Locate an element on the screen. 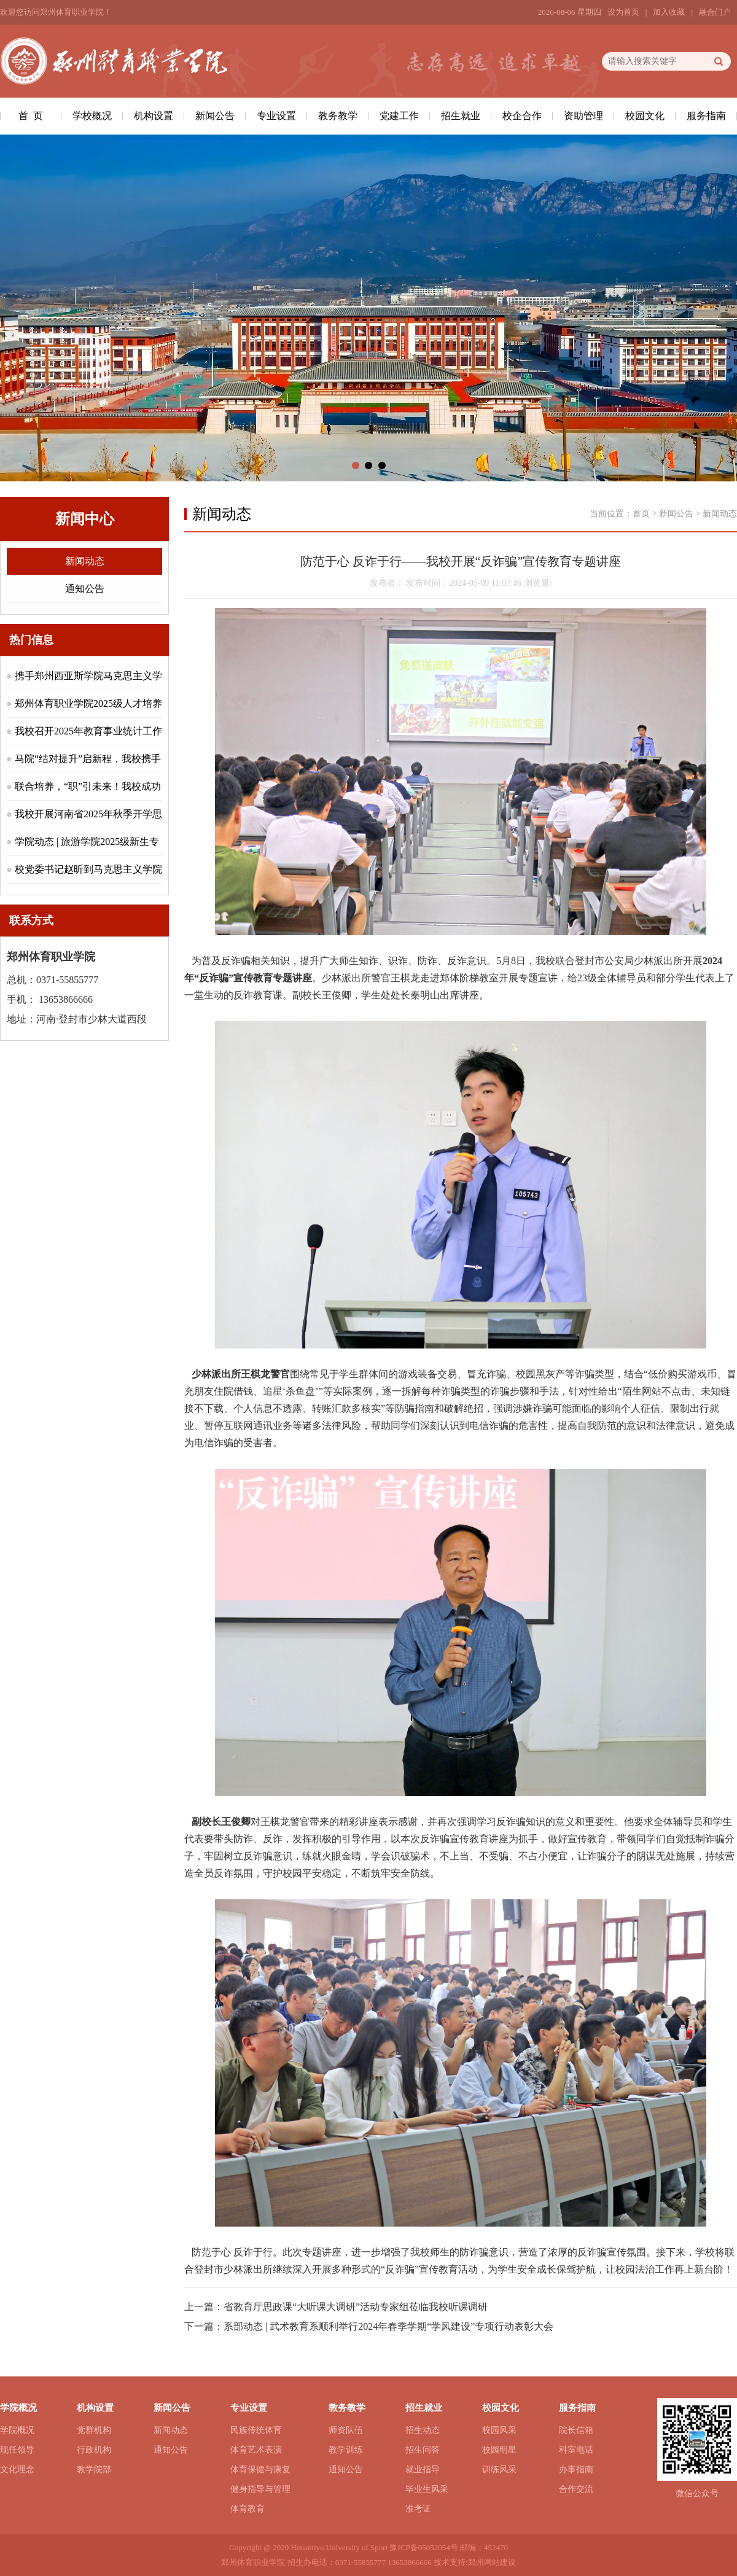  师资队伍 is located at coordinates (346, 2430).